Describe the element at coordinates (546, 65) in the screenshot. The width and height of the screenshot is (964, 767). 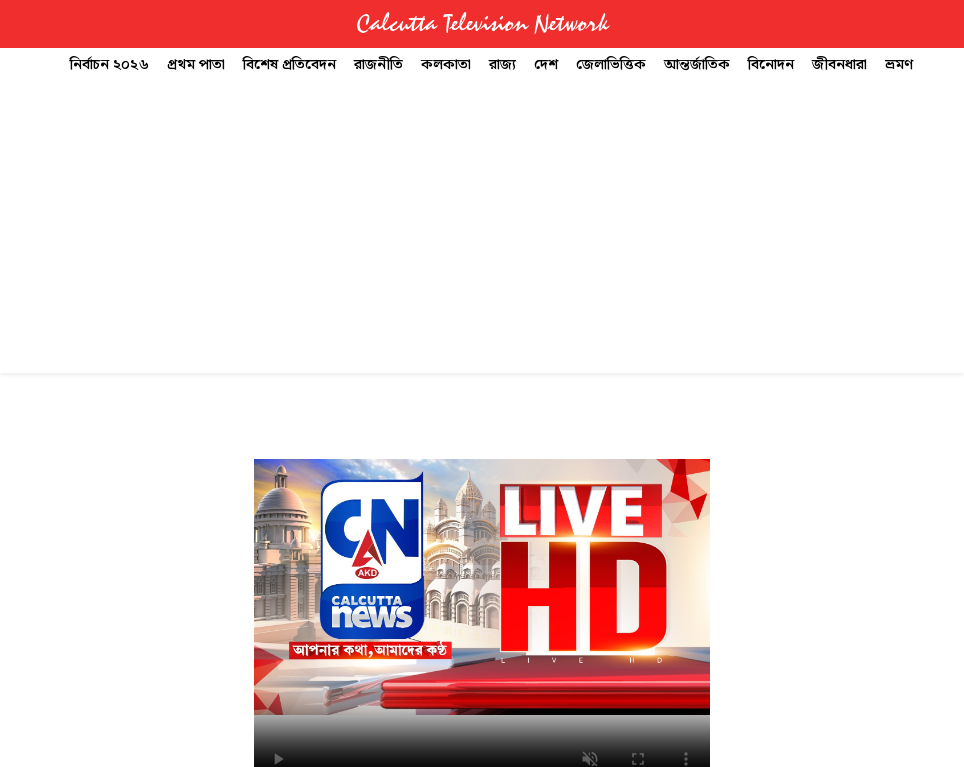
I see `দেশ` at that location.